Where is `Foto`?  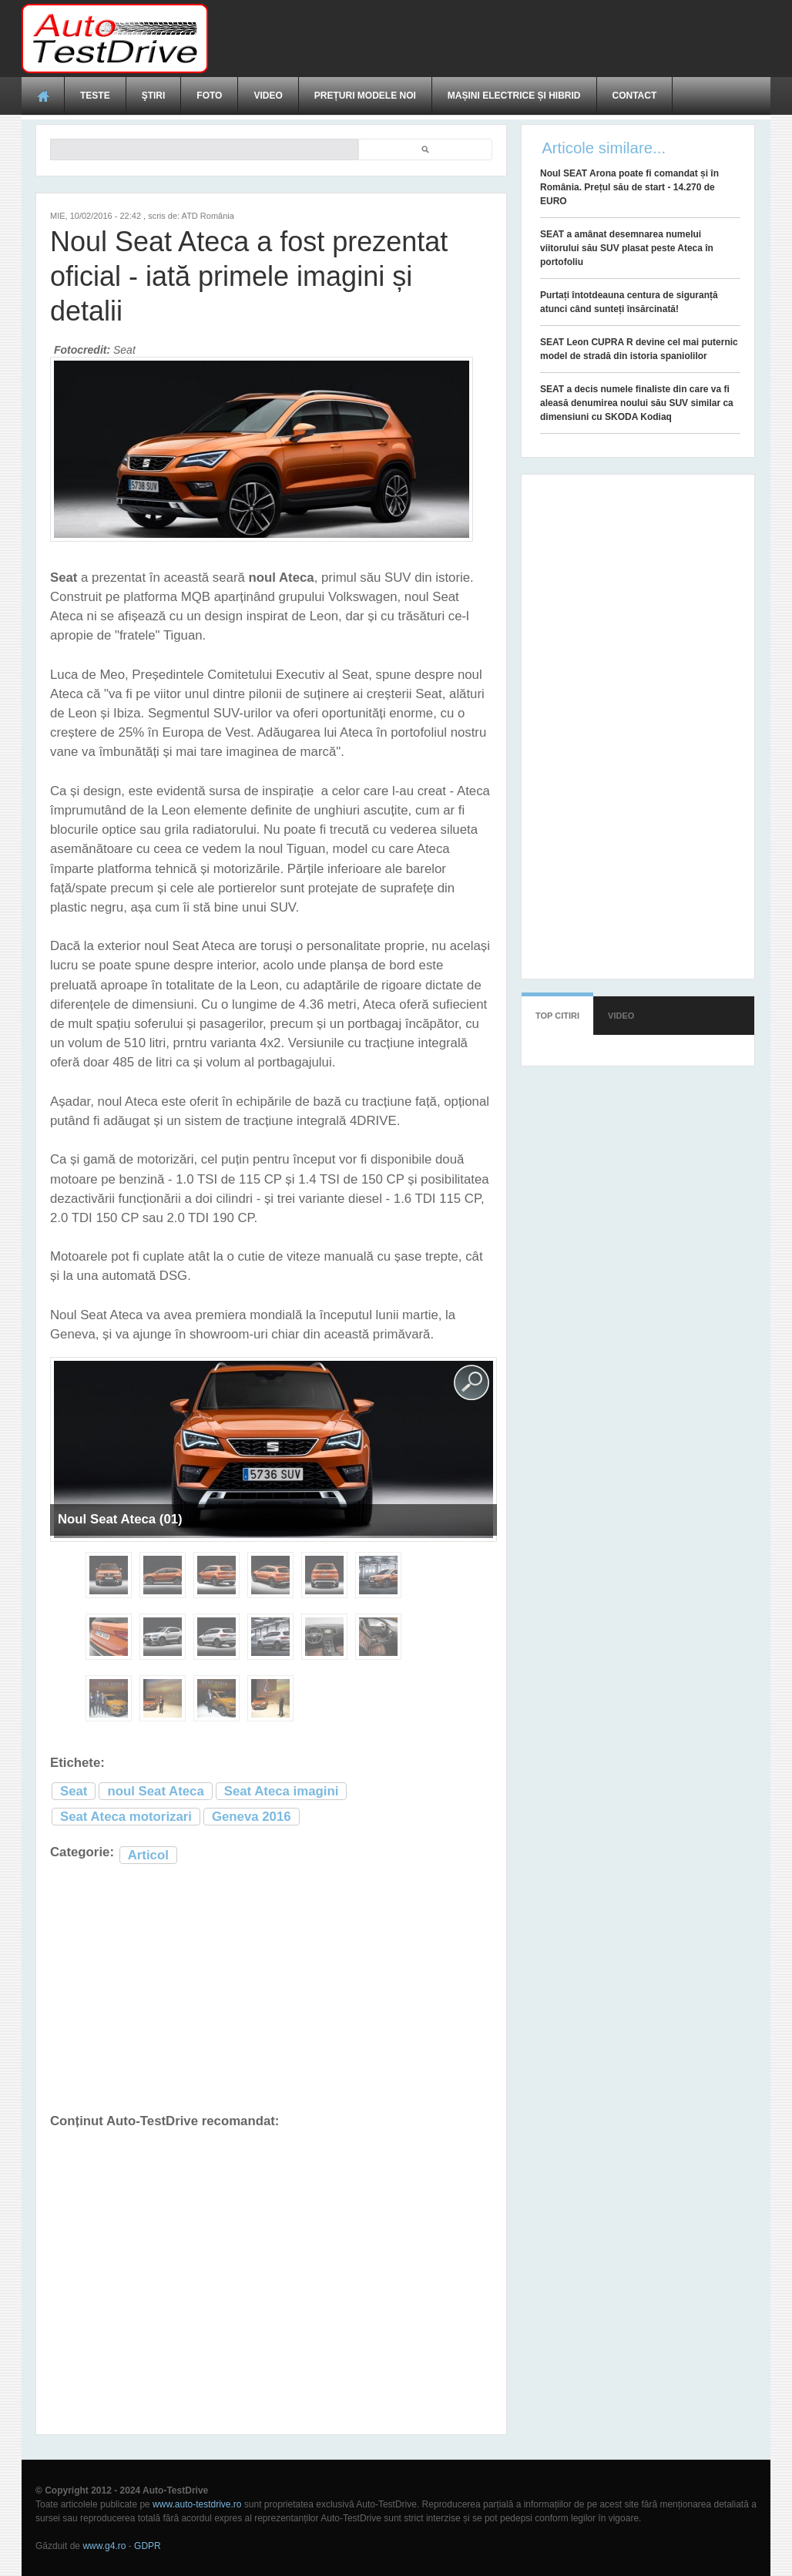
Foto is located at coordinates (209, 95).